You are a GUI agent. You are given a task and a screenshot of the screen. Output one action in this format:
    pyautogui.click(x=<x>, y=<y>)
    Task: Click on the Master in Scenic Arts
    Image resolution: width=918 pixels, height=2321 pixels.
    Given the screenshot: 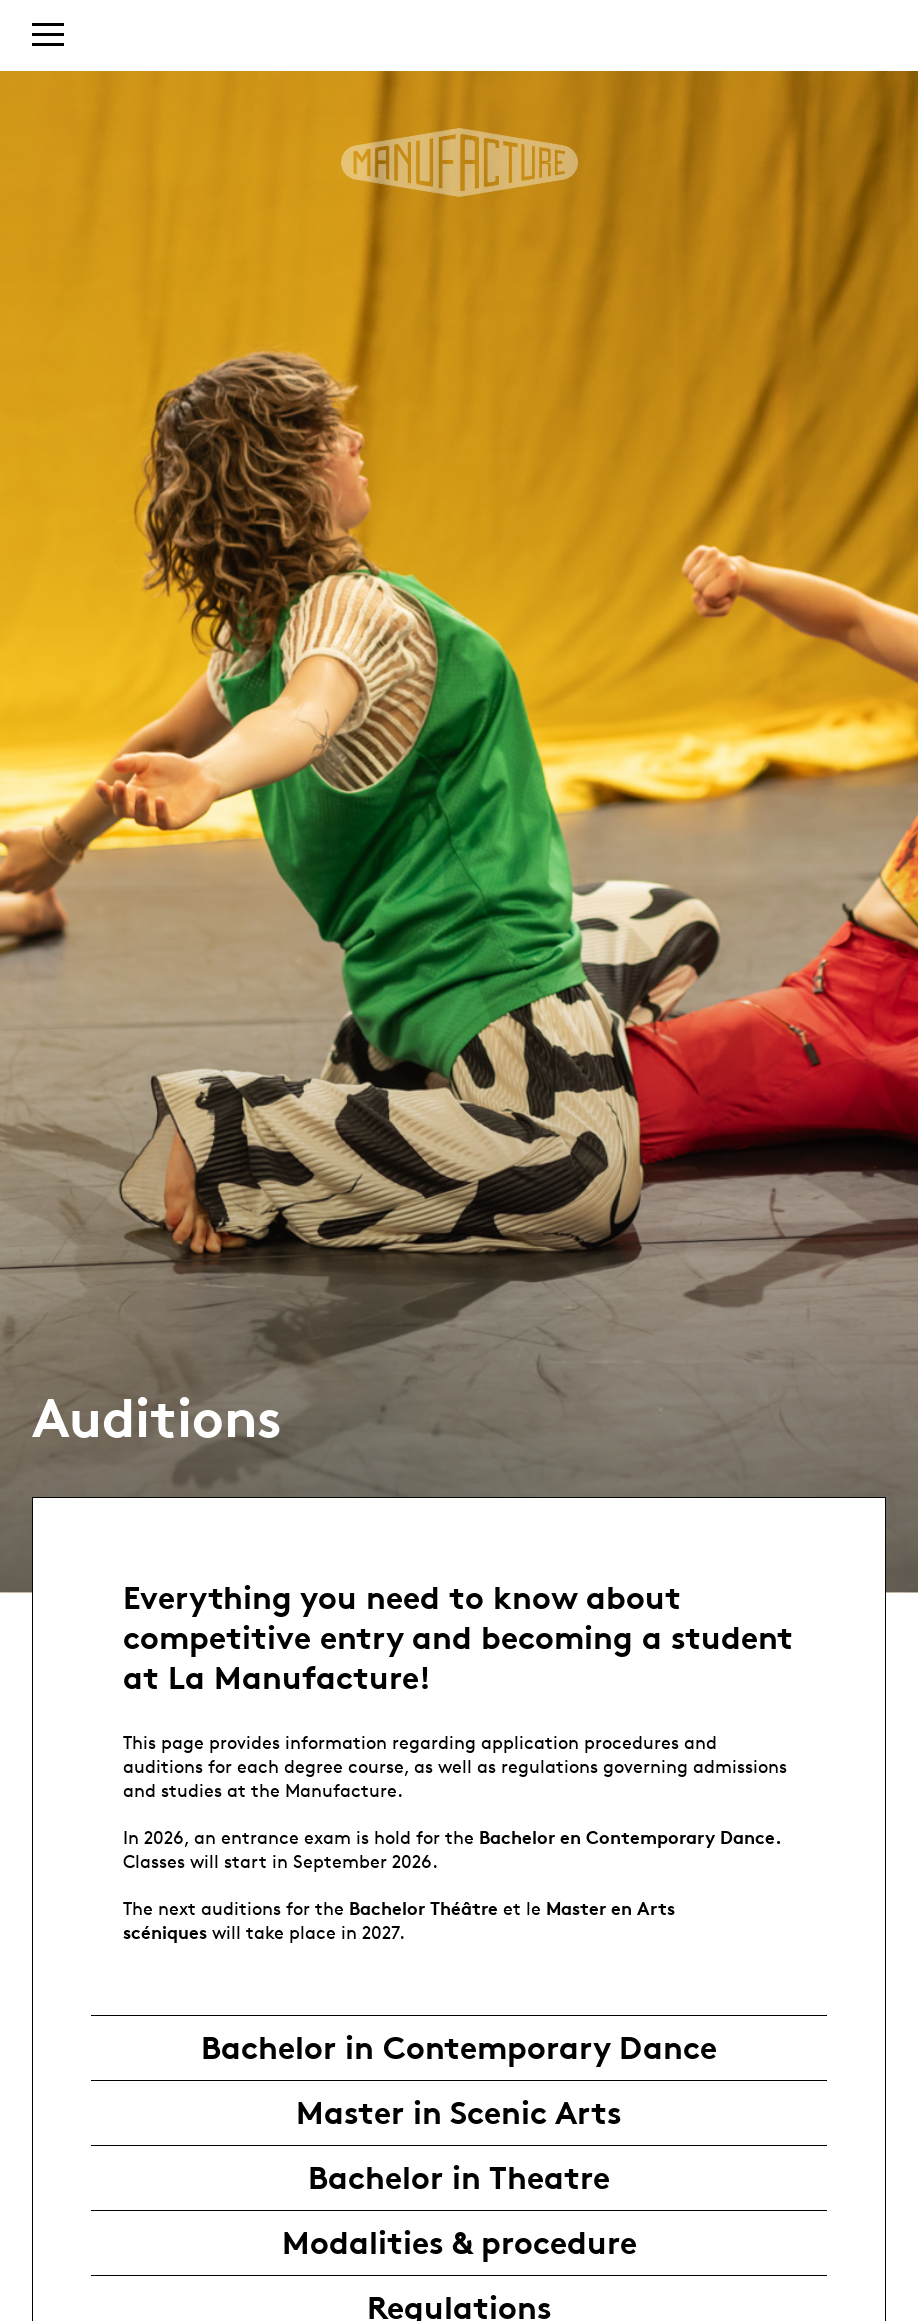 What is the action you would take?
    pyautogui.click(x=459, y=2113)
    